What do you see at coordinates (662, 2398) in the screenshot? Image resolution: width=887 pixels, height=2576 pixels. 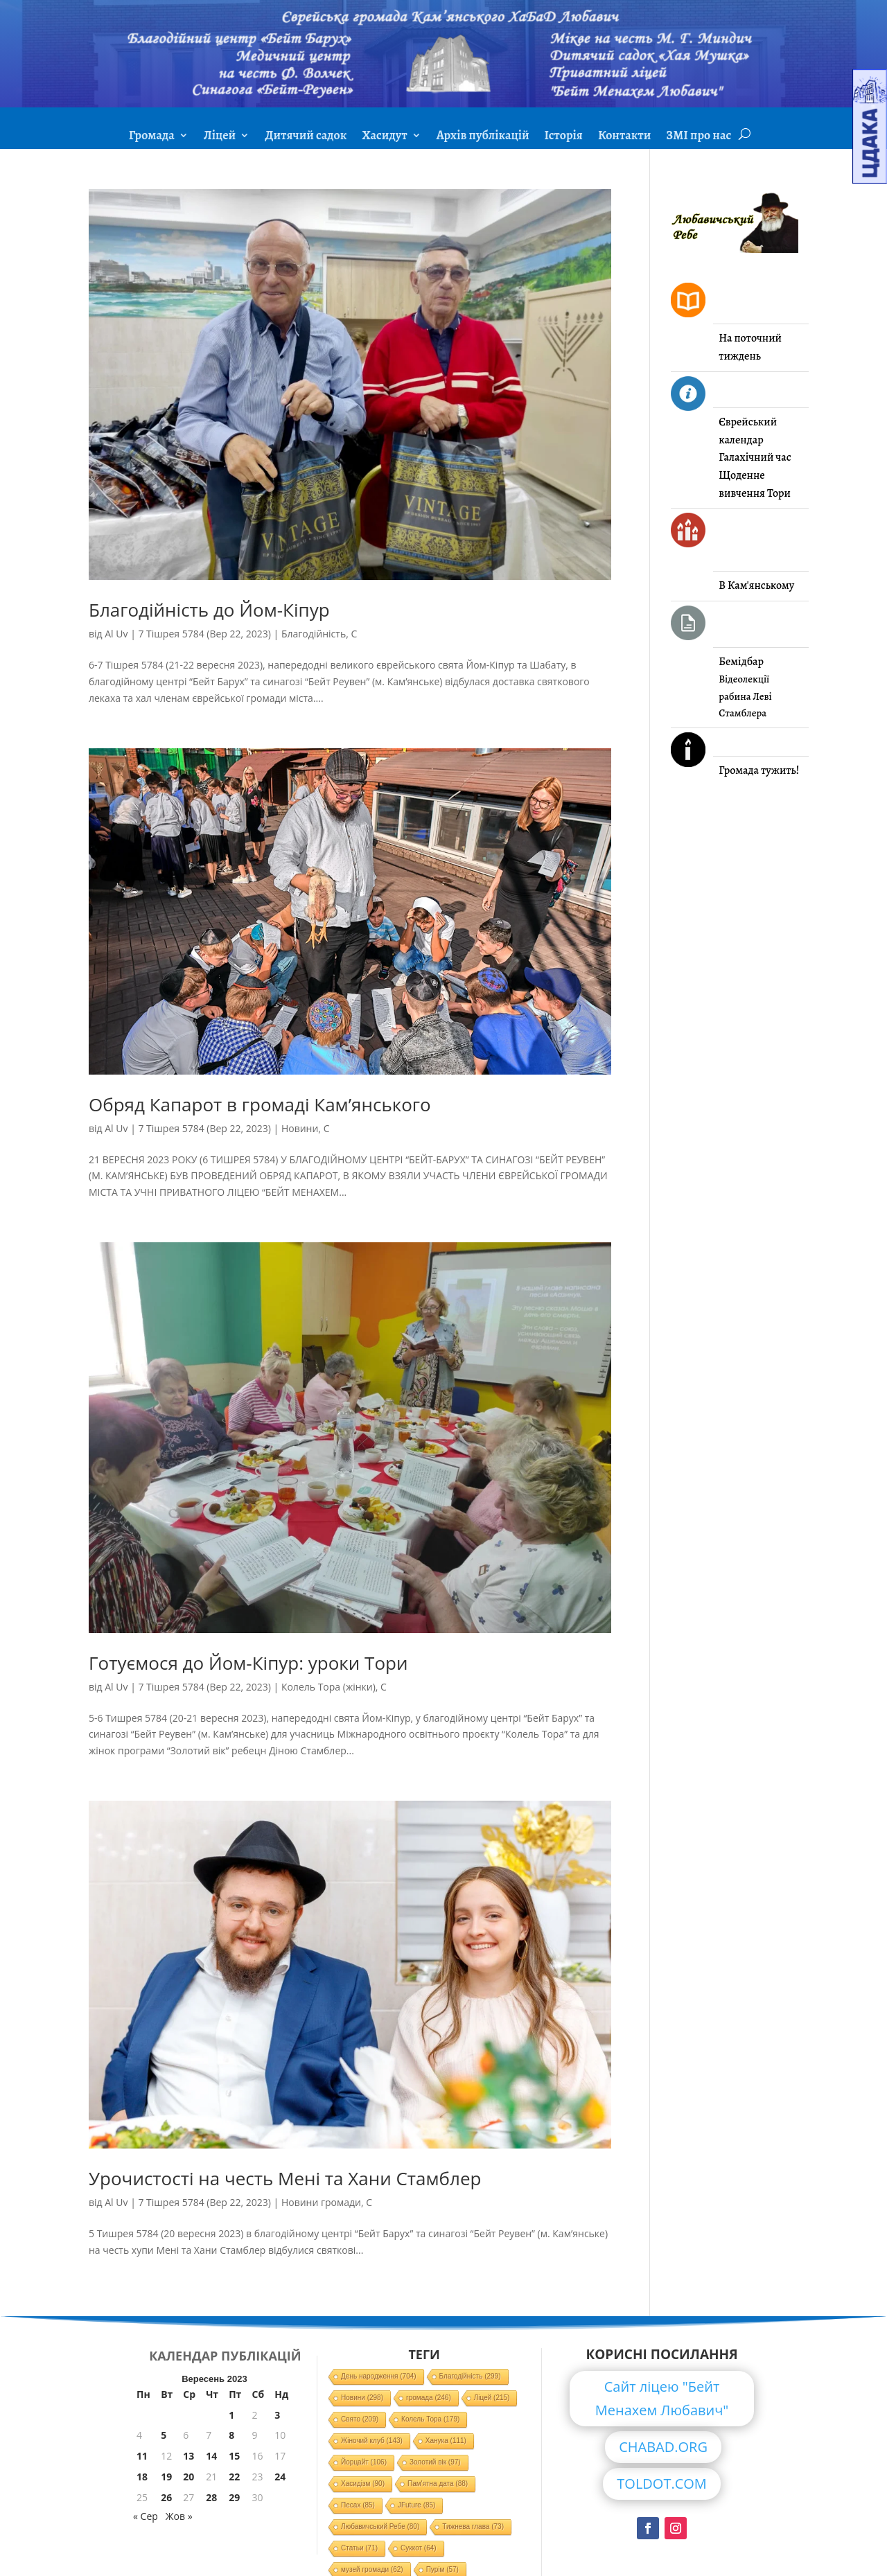 I see `Сайт ліцею "Бейт Менахем Любавич"` at bounding box center [662, 2398].